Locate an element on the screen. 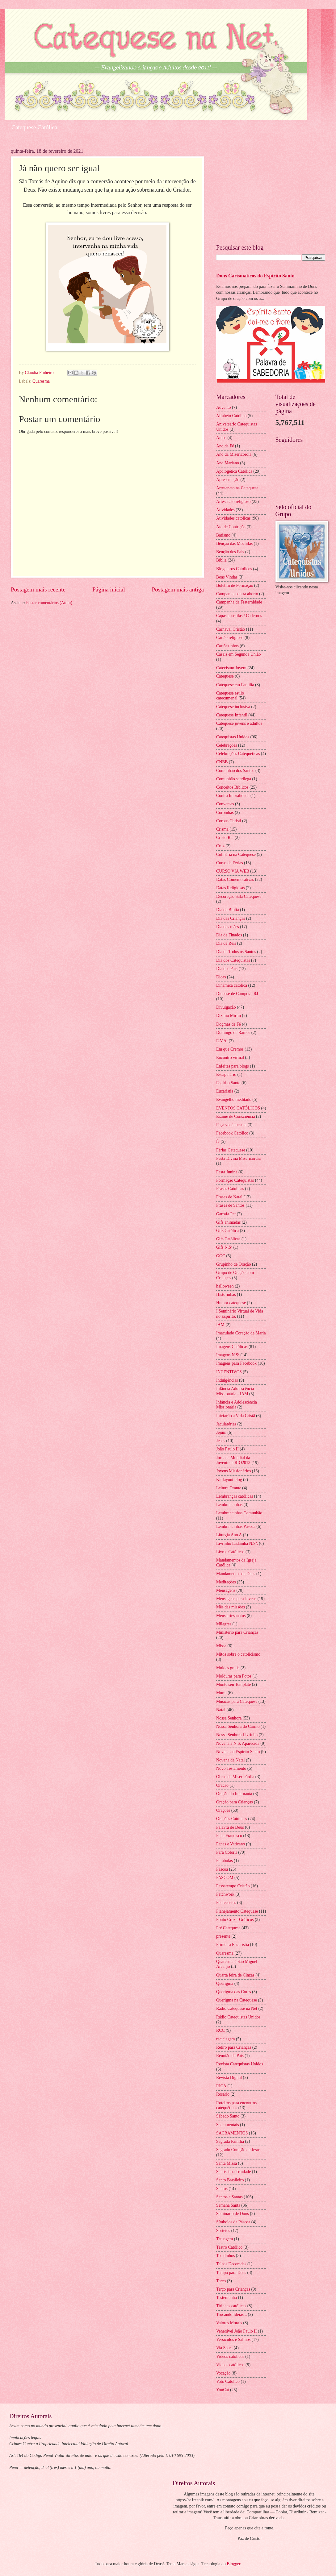  Domingo de Ramos is located at coordinates (233, 1032).